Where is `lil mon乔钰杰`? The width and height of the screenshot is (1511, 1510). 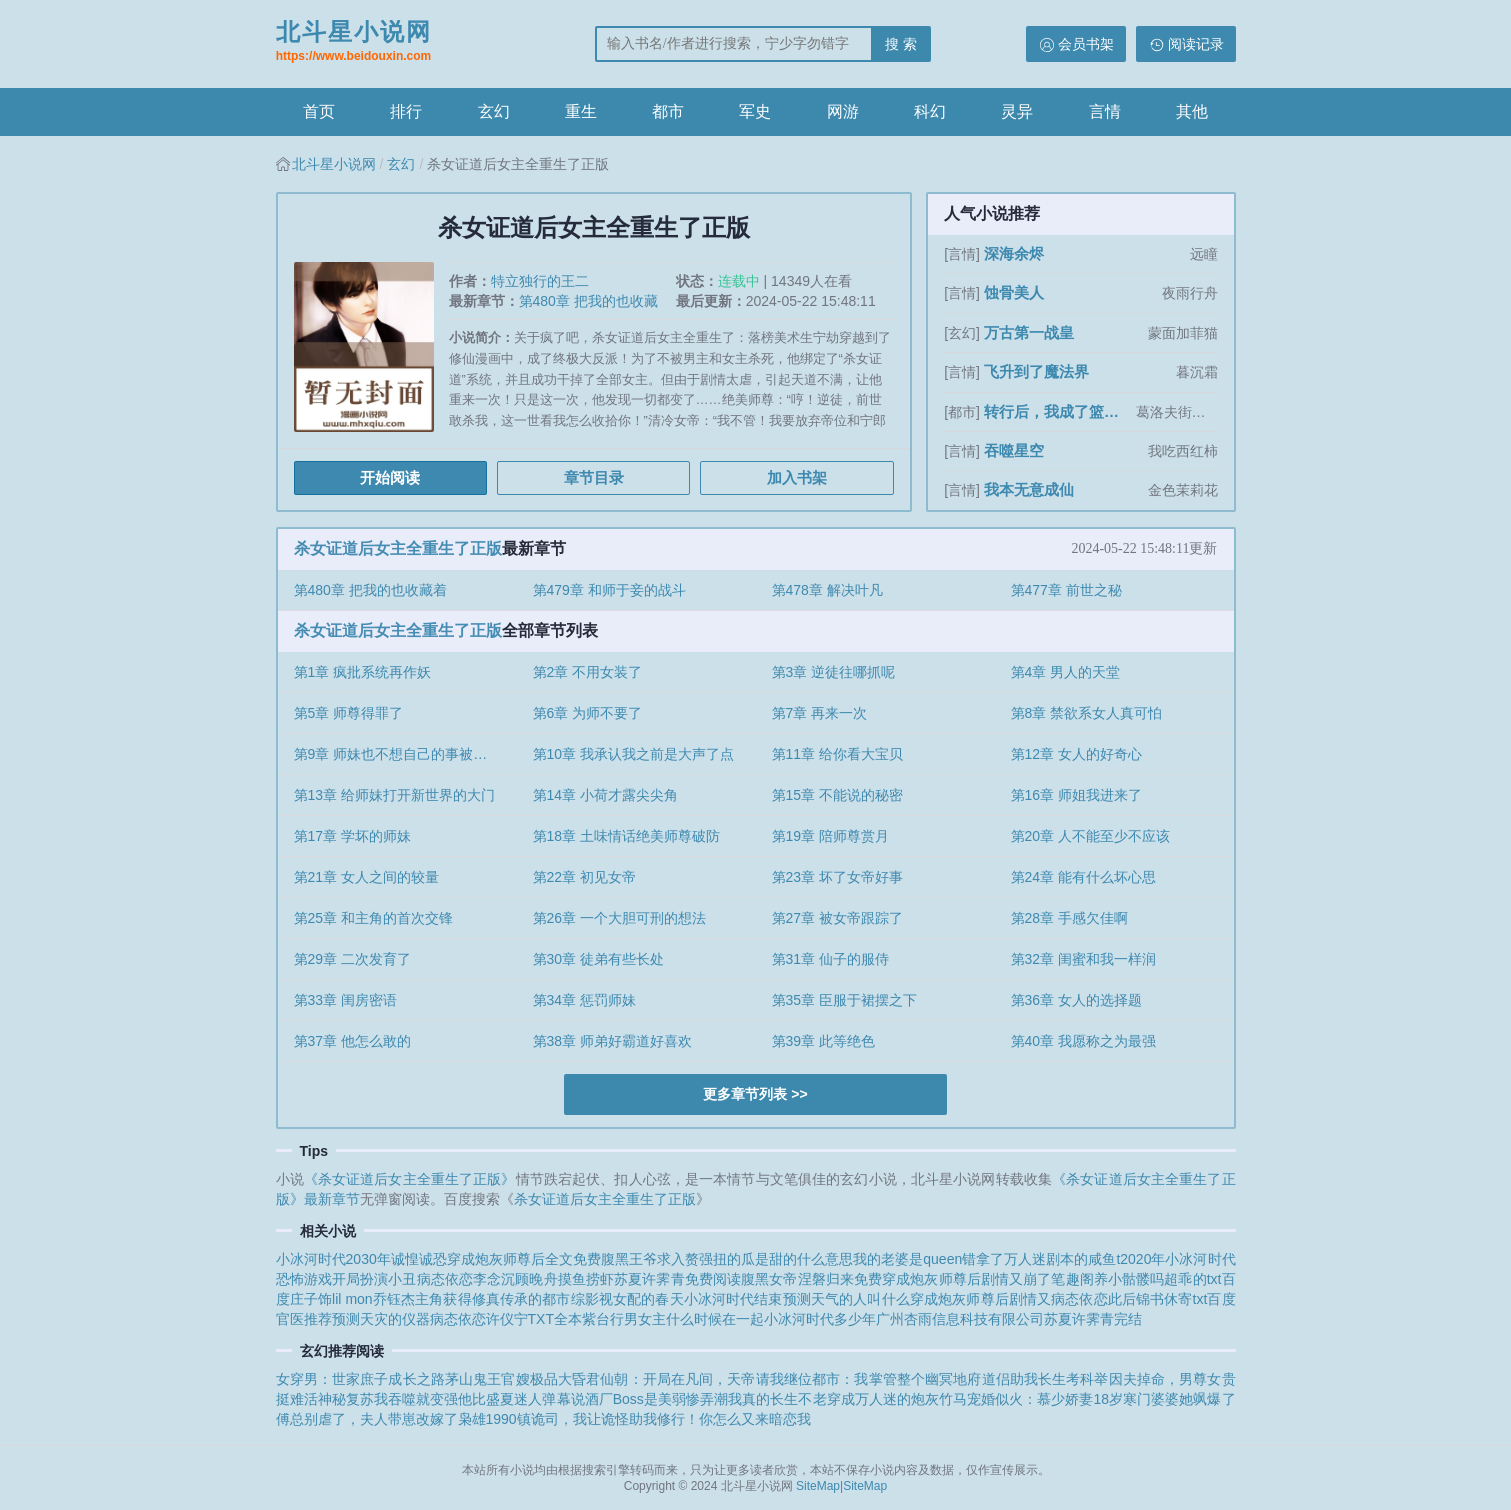
lil mon乔钰杰 is located at coordinates (373, 1299).